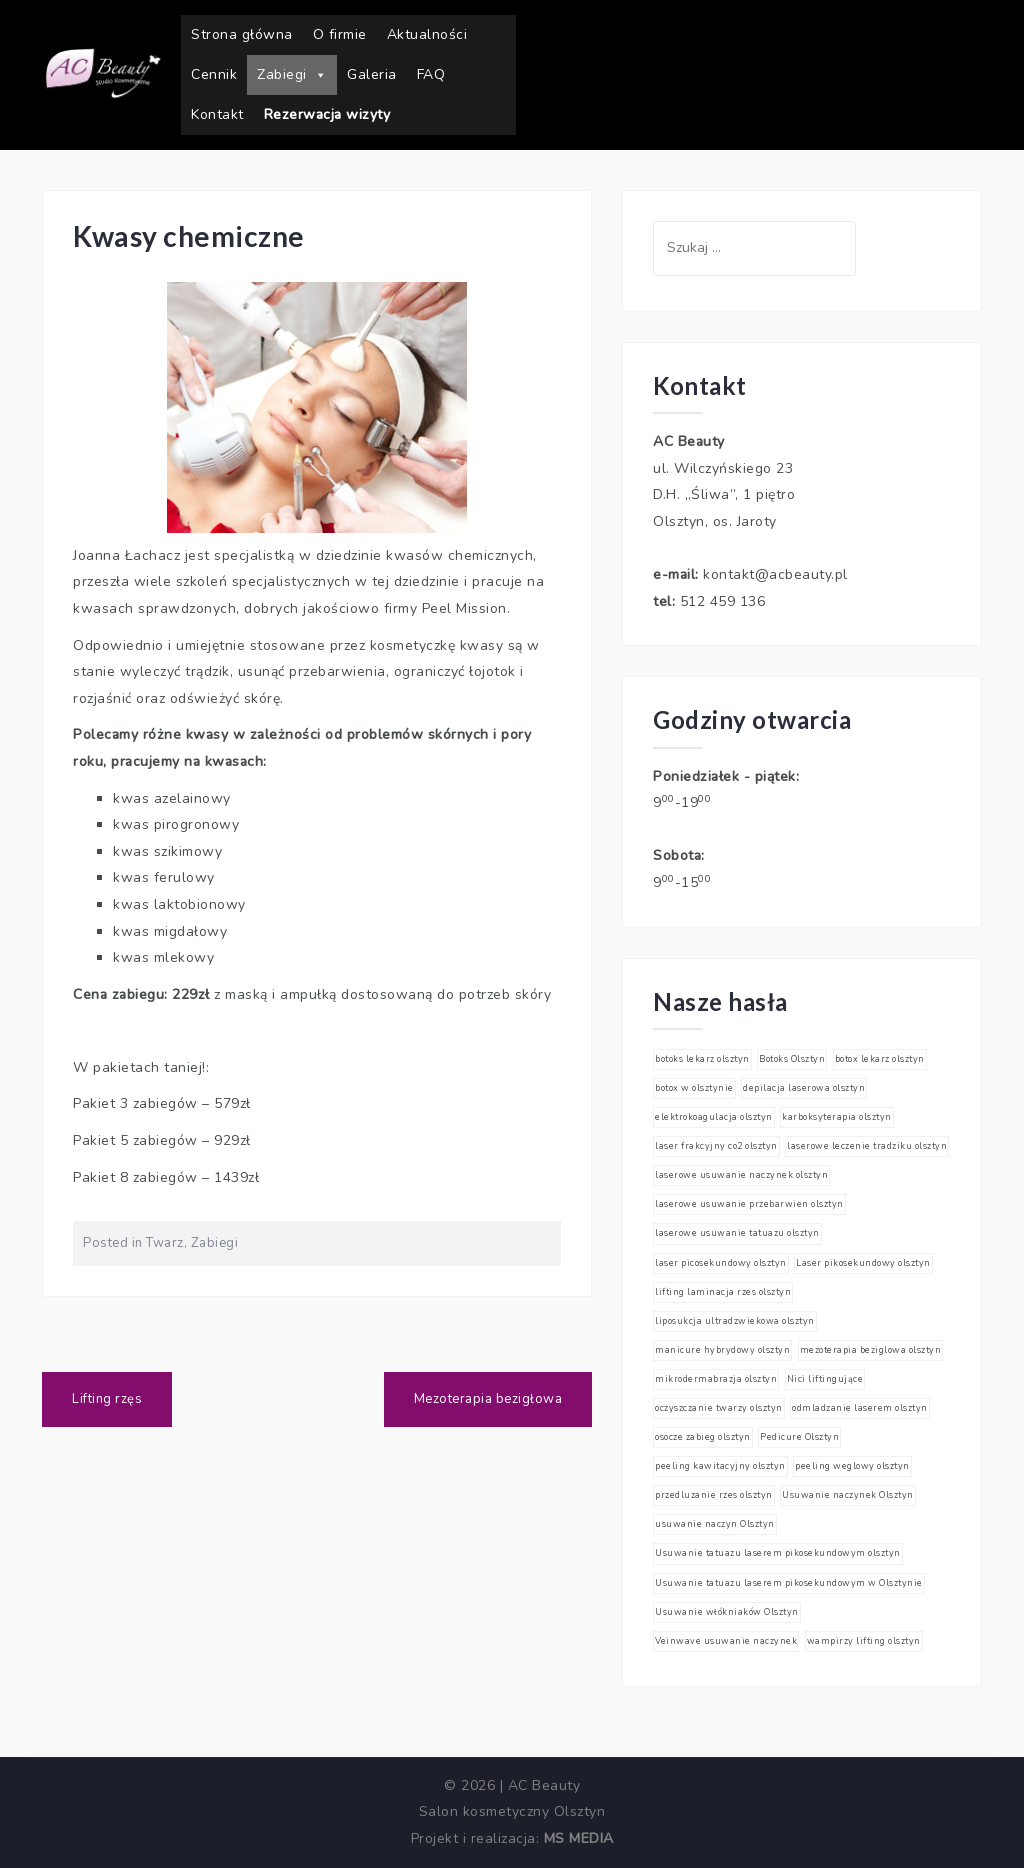  What do you see at coordinates (880, 1059) in the screenshot?
I see `botox lekarz olsztyn [botox lekarz olsztyn (1 element)]` at bounding box center [880, 1059].